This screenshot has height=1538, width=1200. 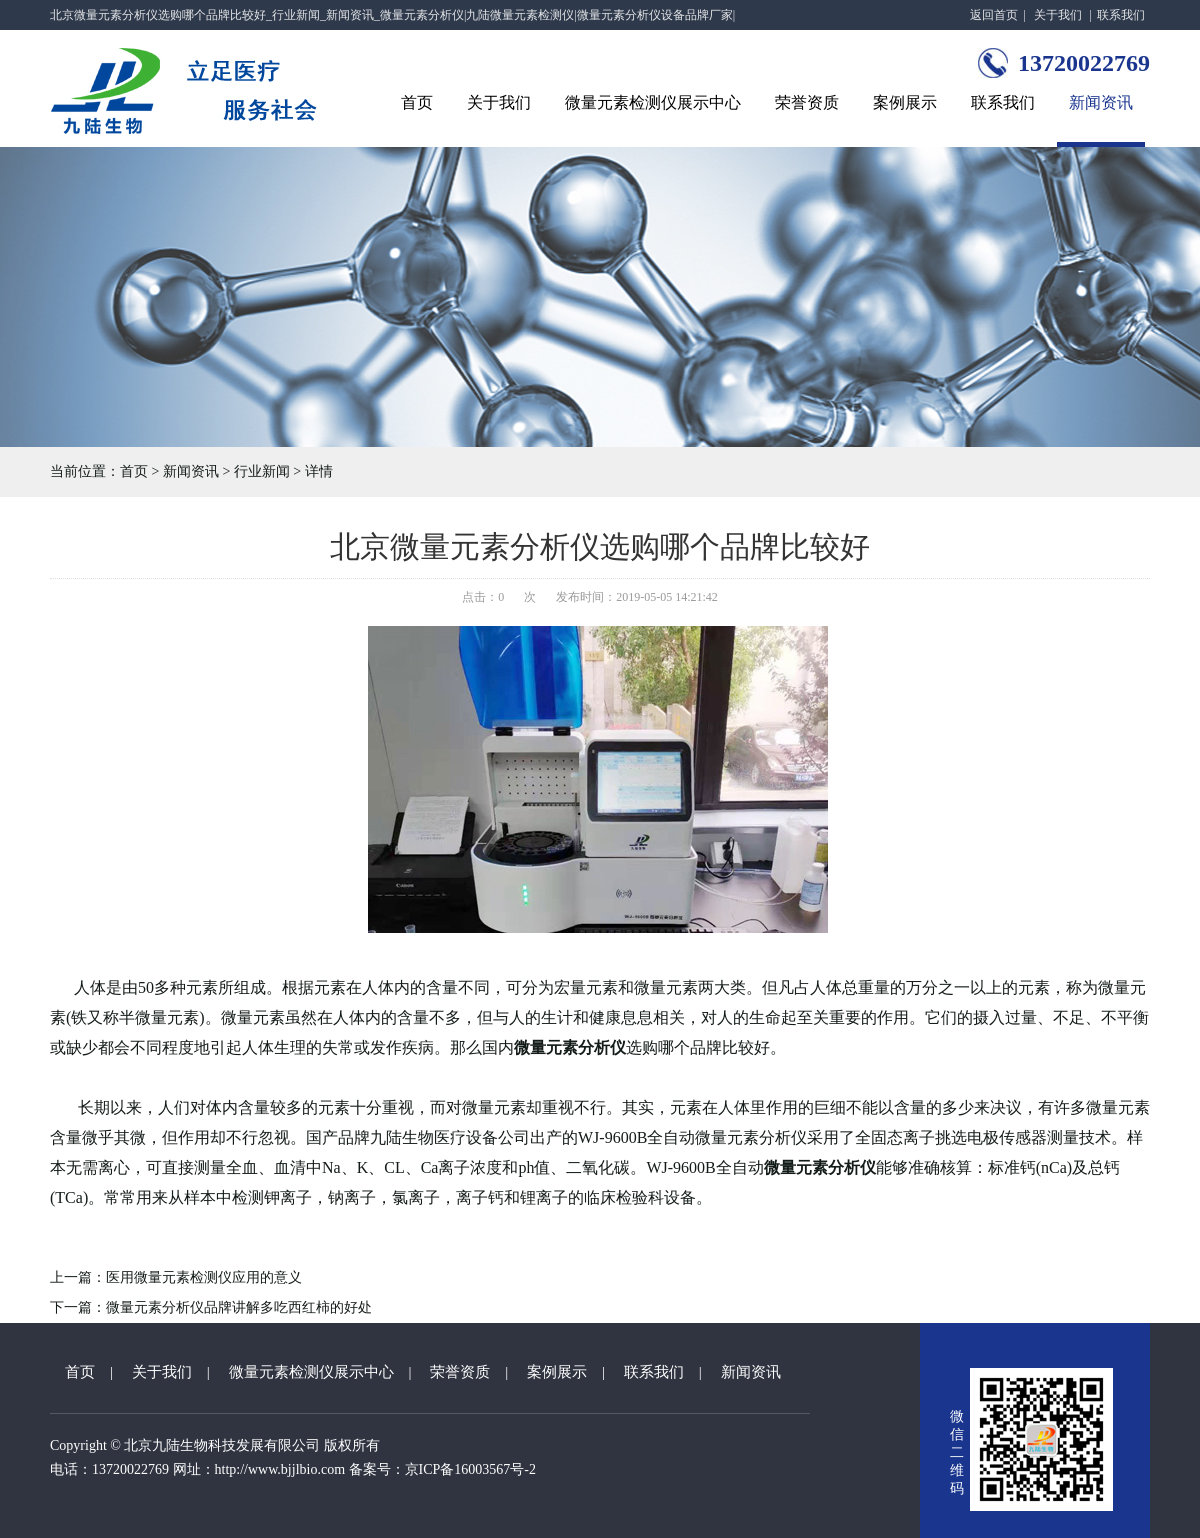 I want to click on 京ICP备16003567号-2, so click(x=470, y=1469).